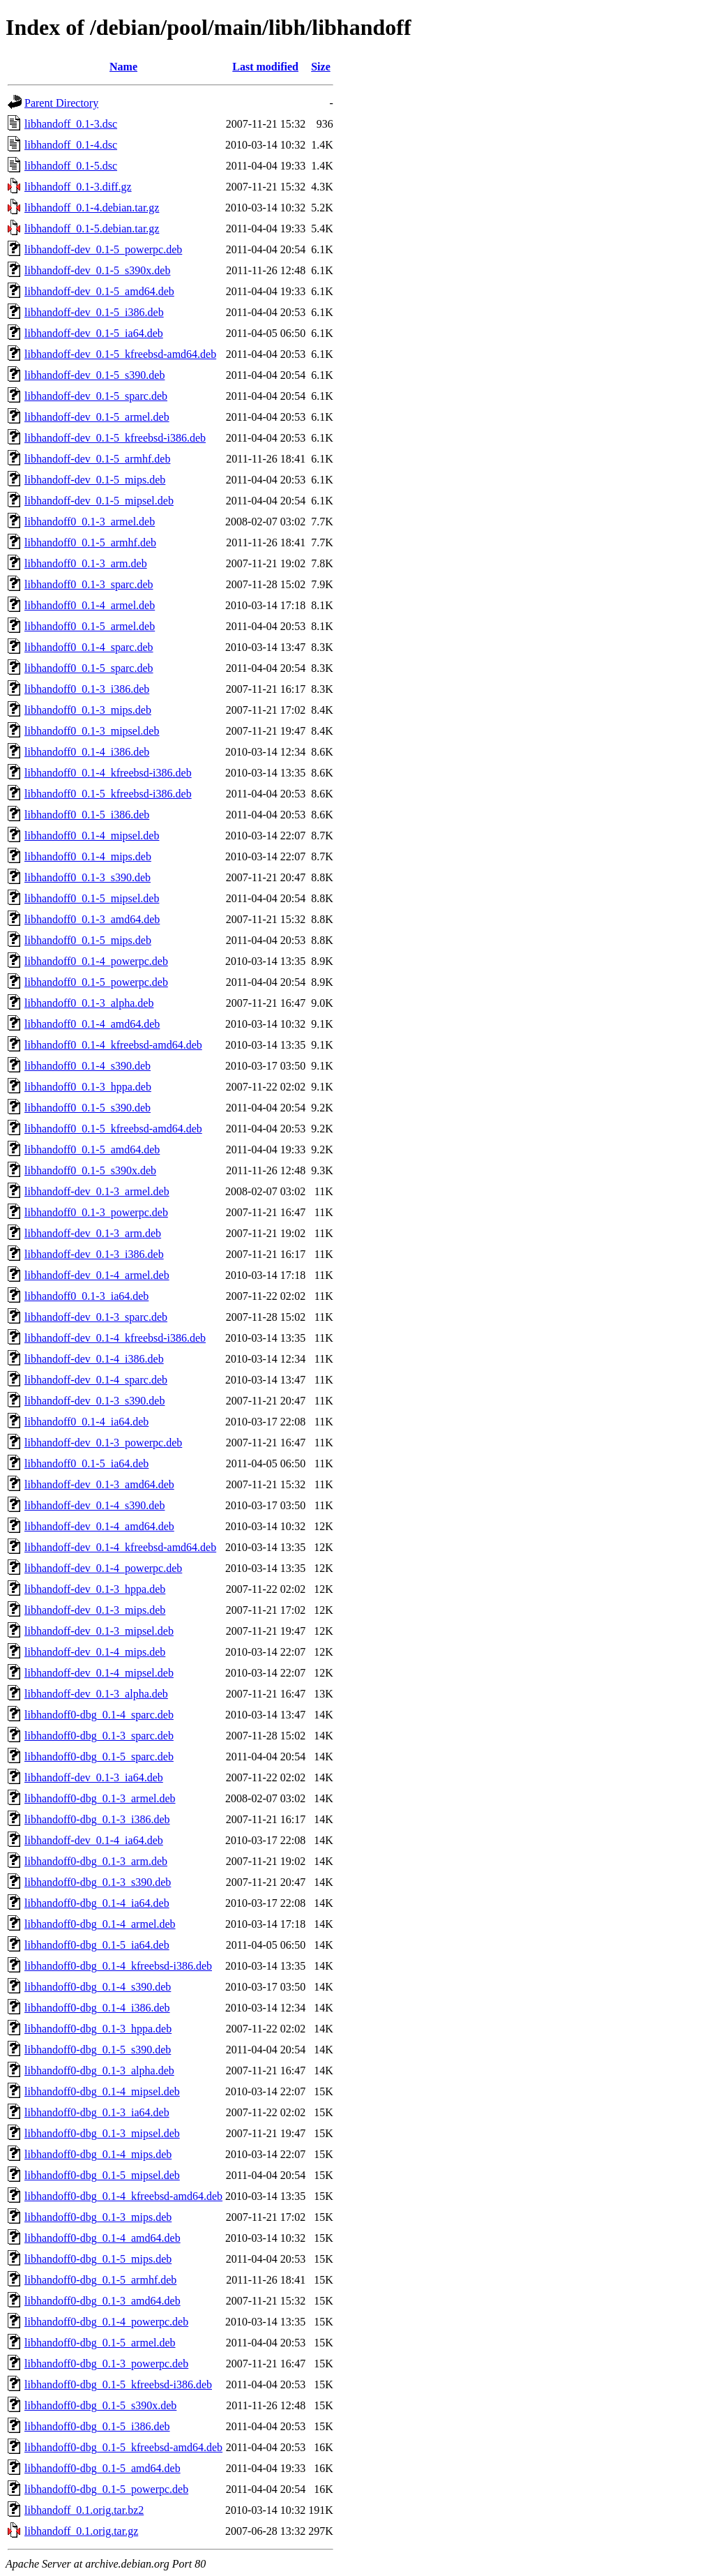  I want to click on libhandoff0-dbg_0.1-3_i386.deb, so click(97, 1819).